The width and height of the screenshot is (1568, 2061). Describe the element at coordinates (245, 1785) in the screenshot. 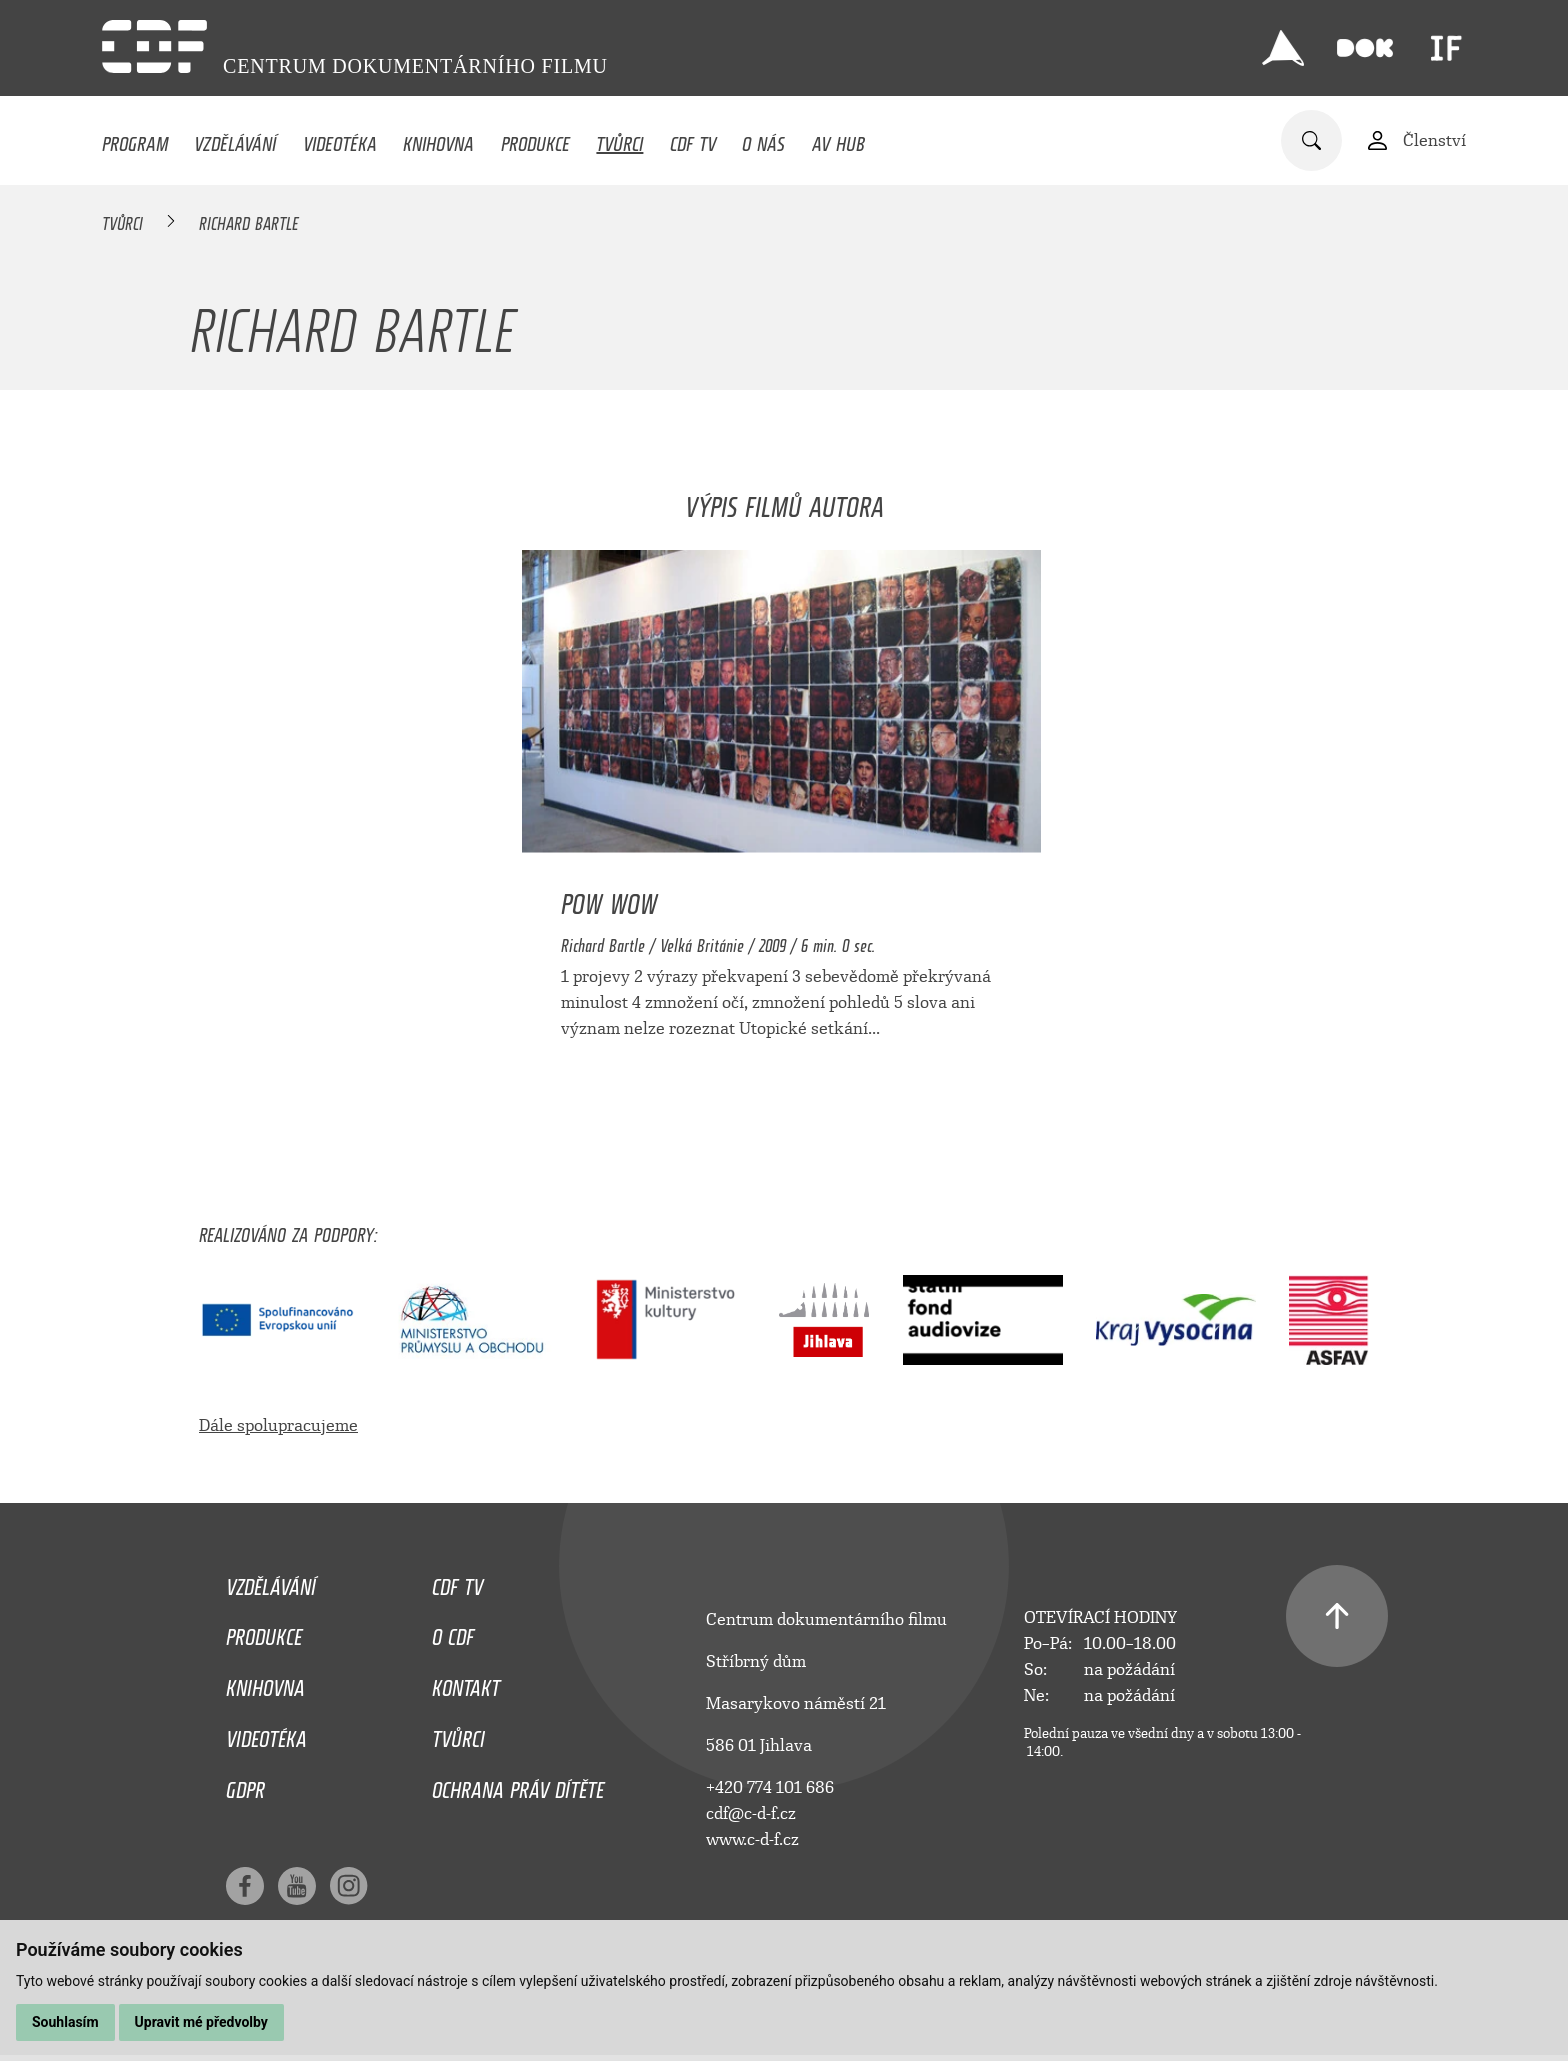

I see `GDPR` at that location.